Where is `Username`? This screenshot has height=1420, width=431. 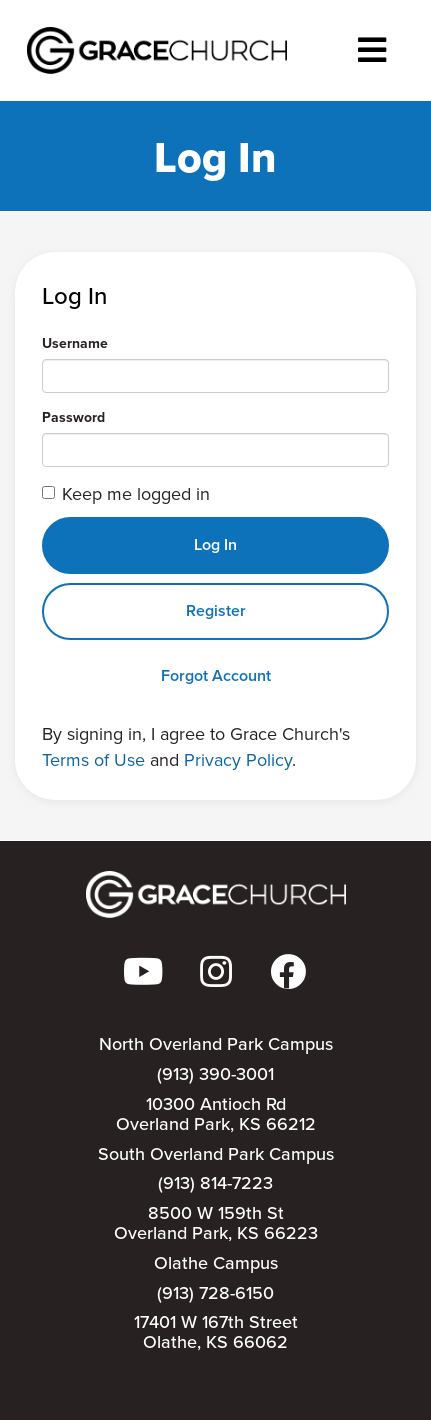 Username is located at coordinates (75, 344).